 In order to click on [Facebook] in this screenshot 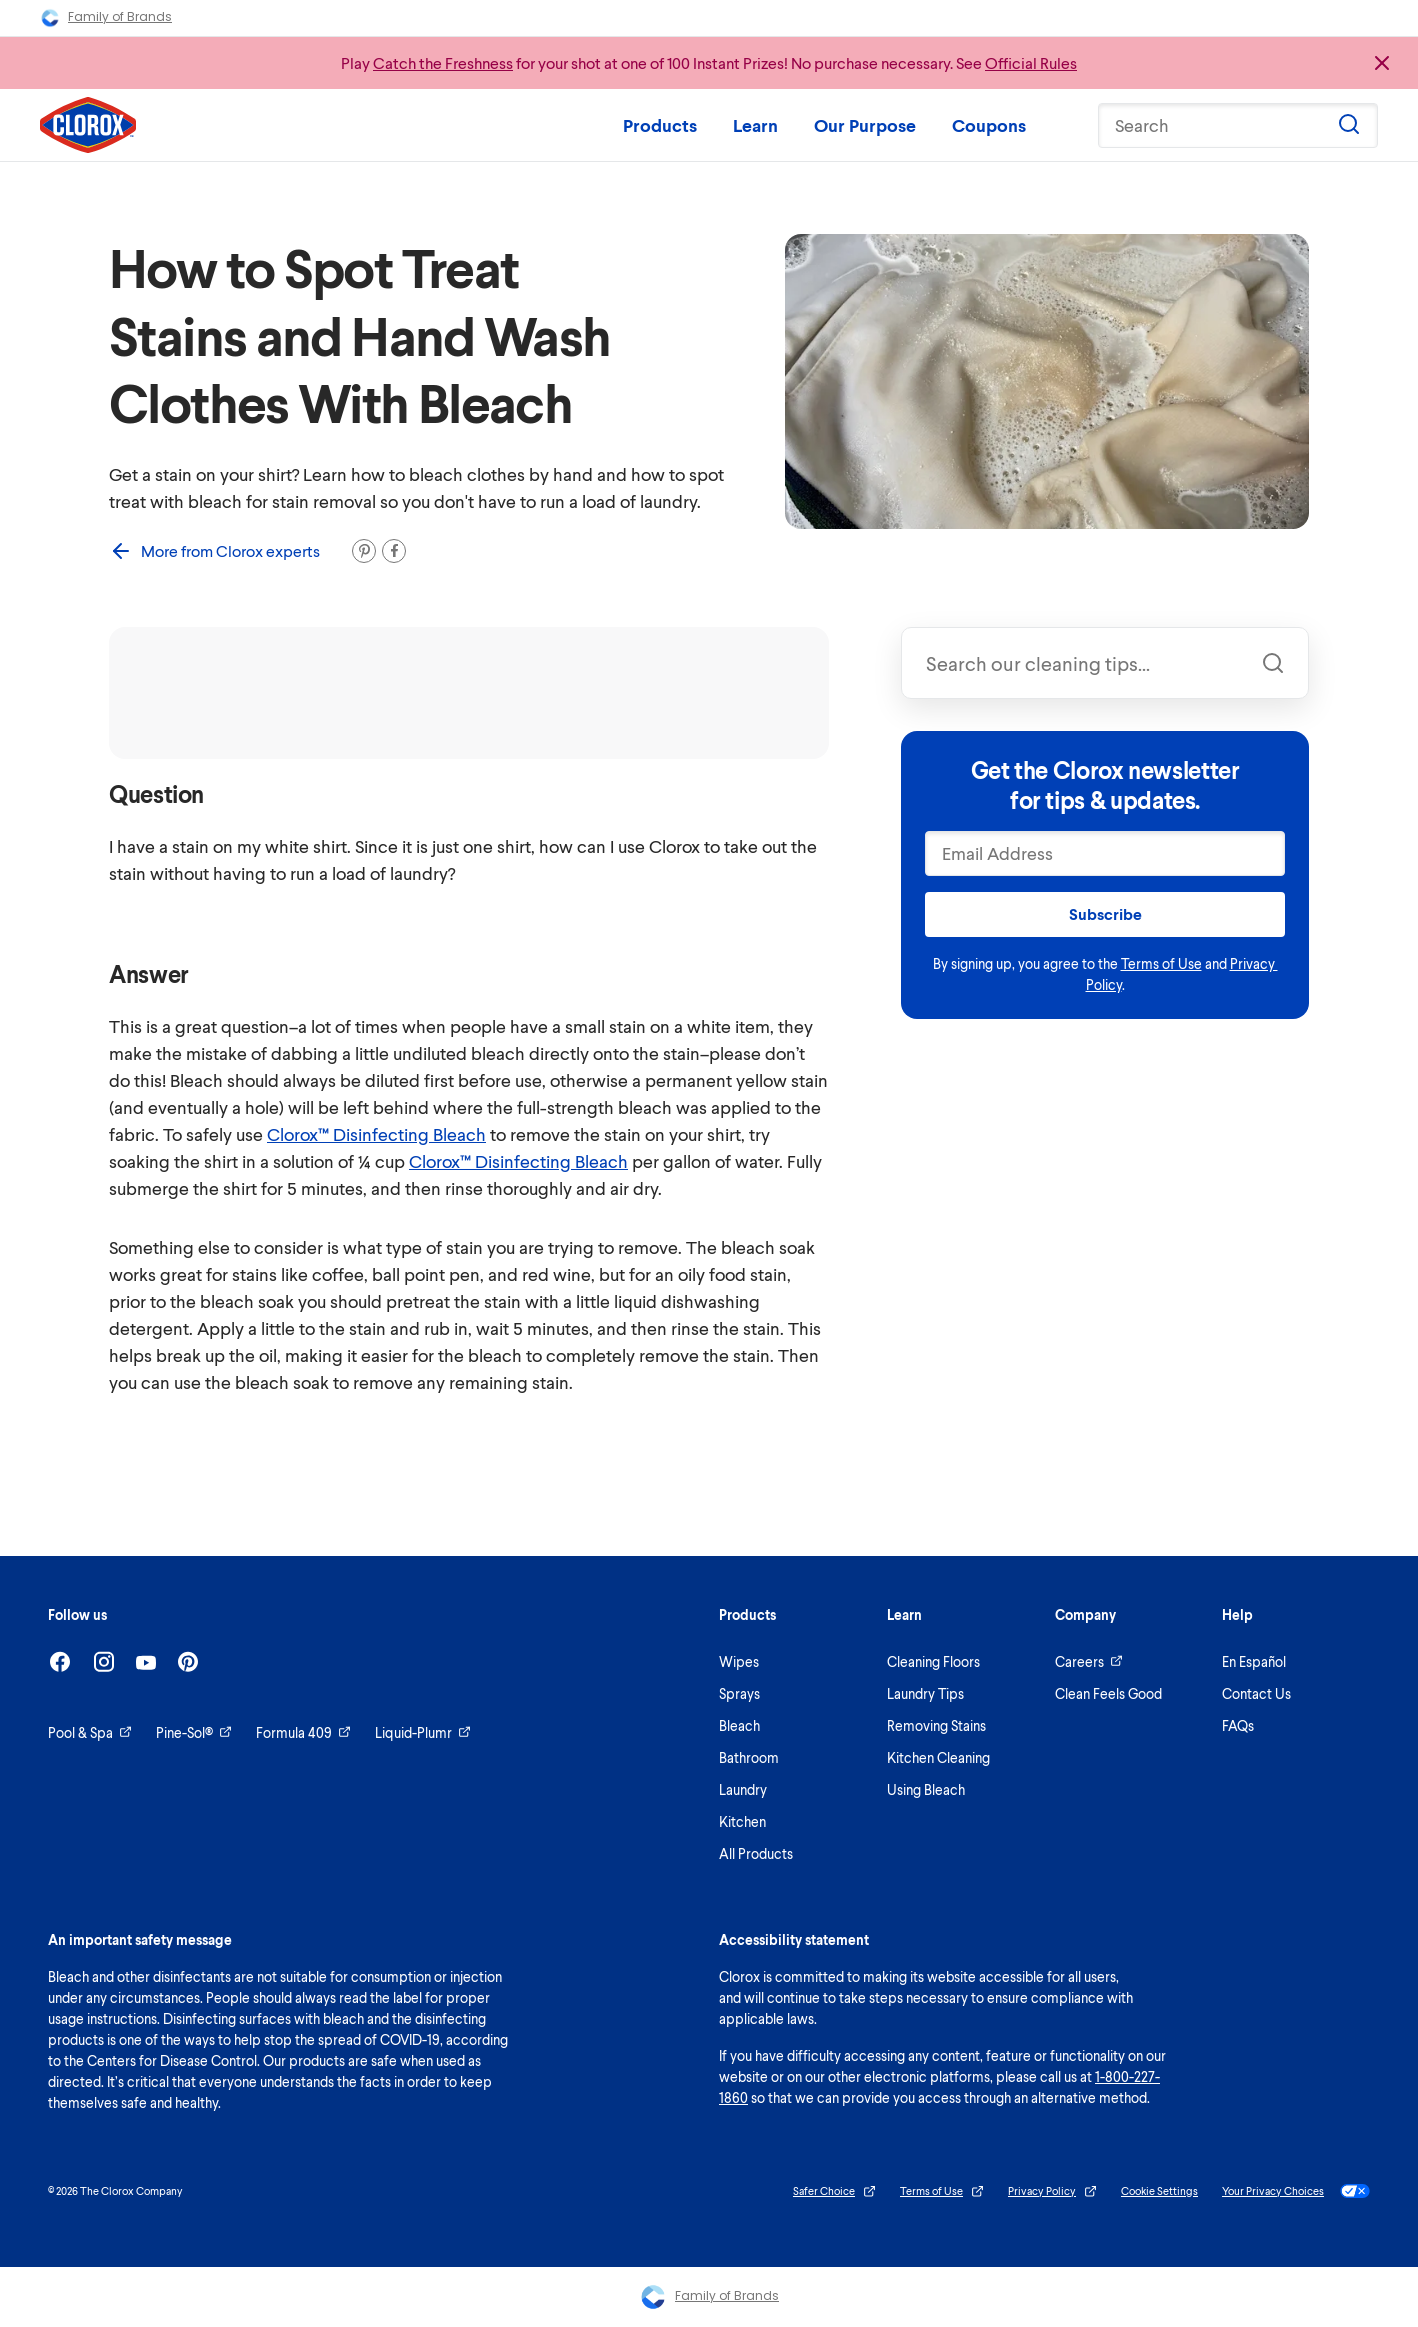, I will do `click(60, 1661)`.